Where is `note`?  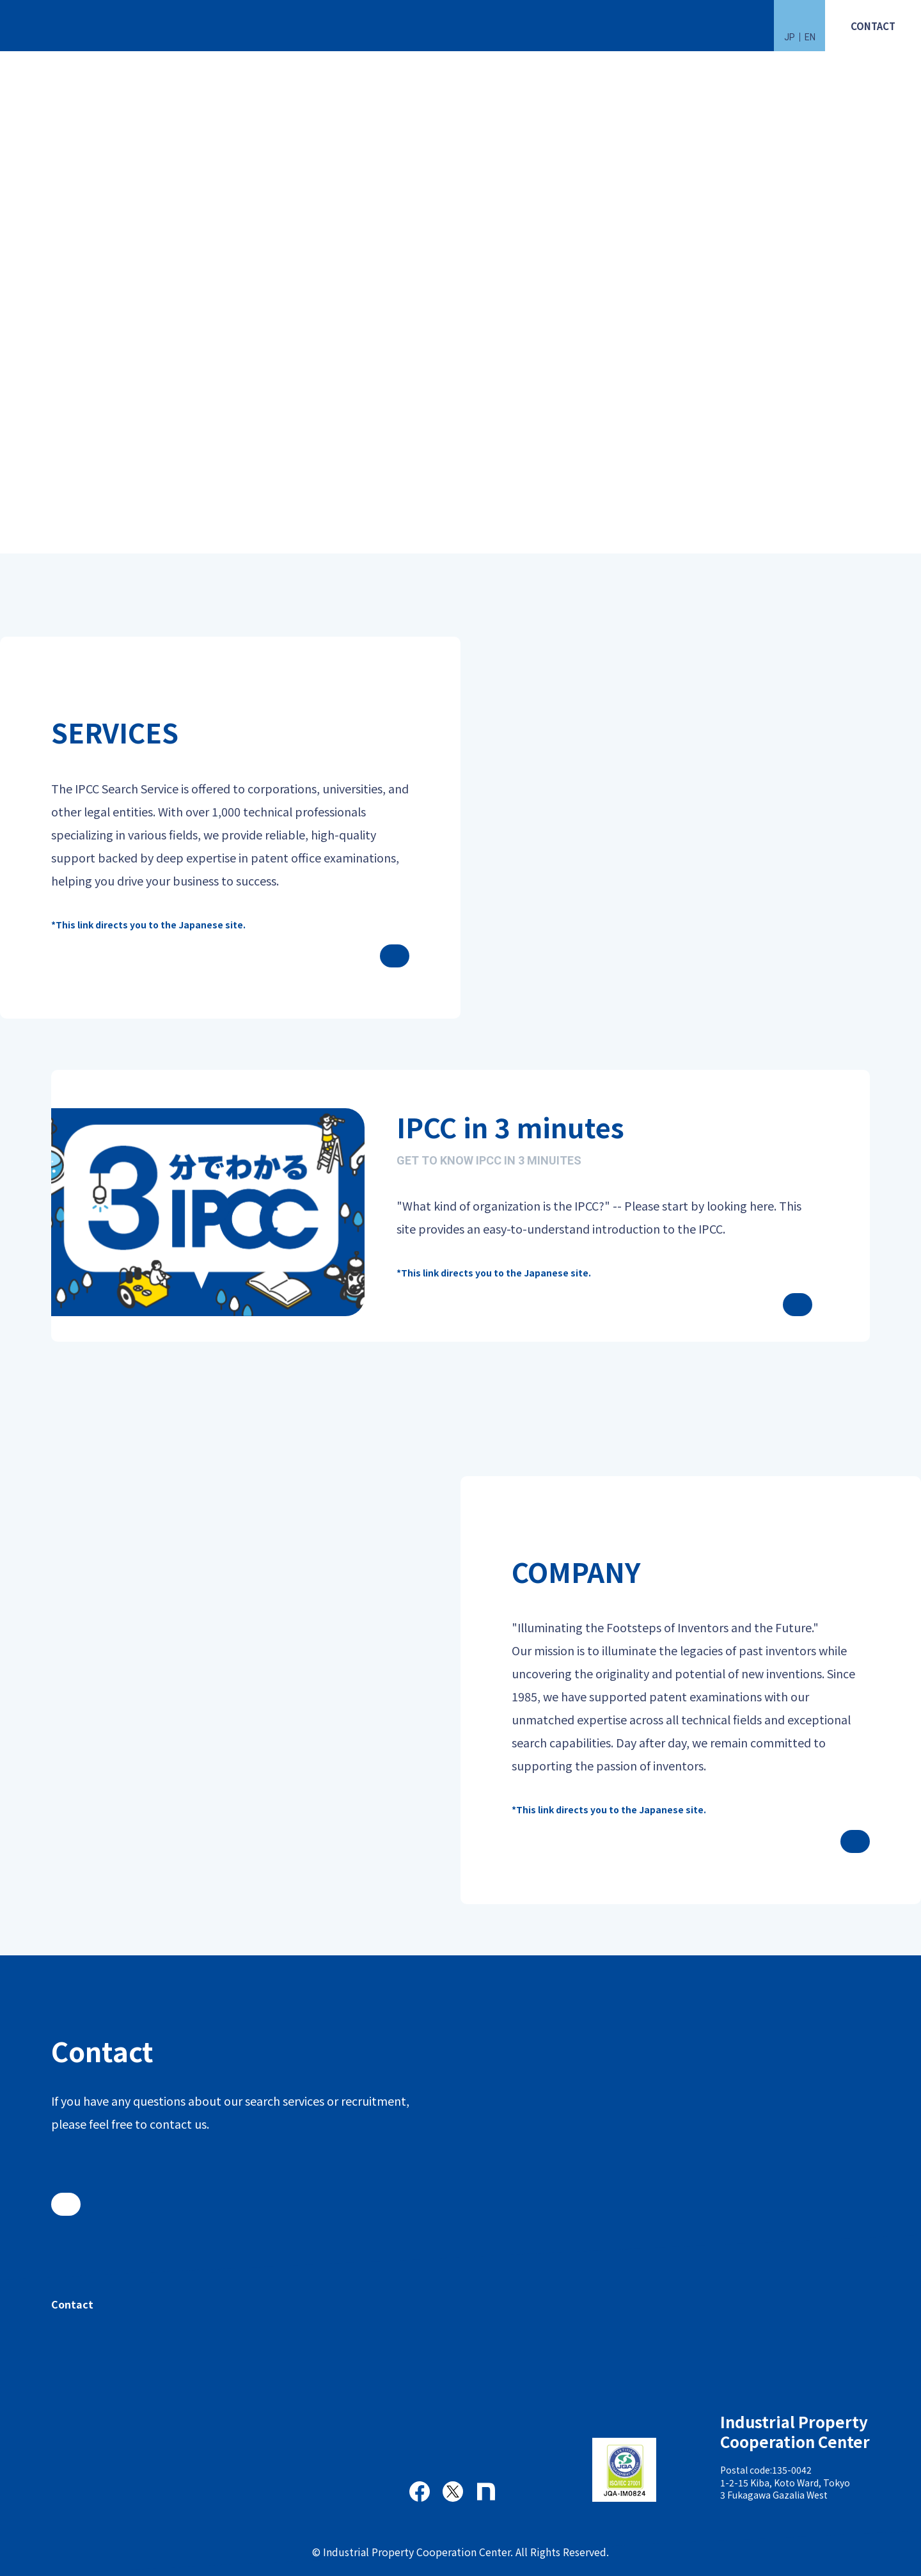 note is located at coordinates (486, 2491).